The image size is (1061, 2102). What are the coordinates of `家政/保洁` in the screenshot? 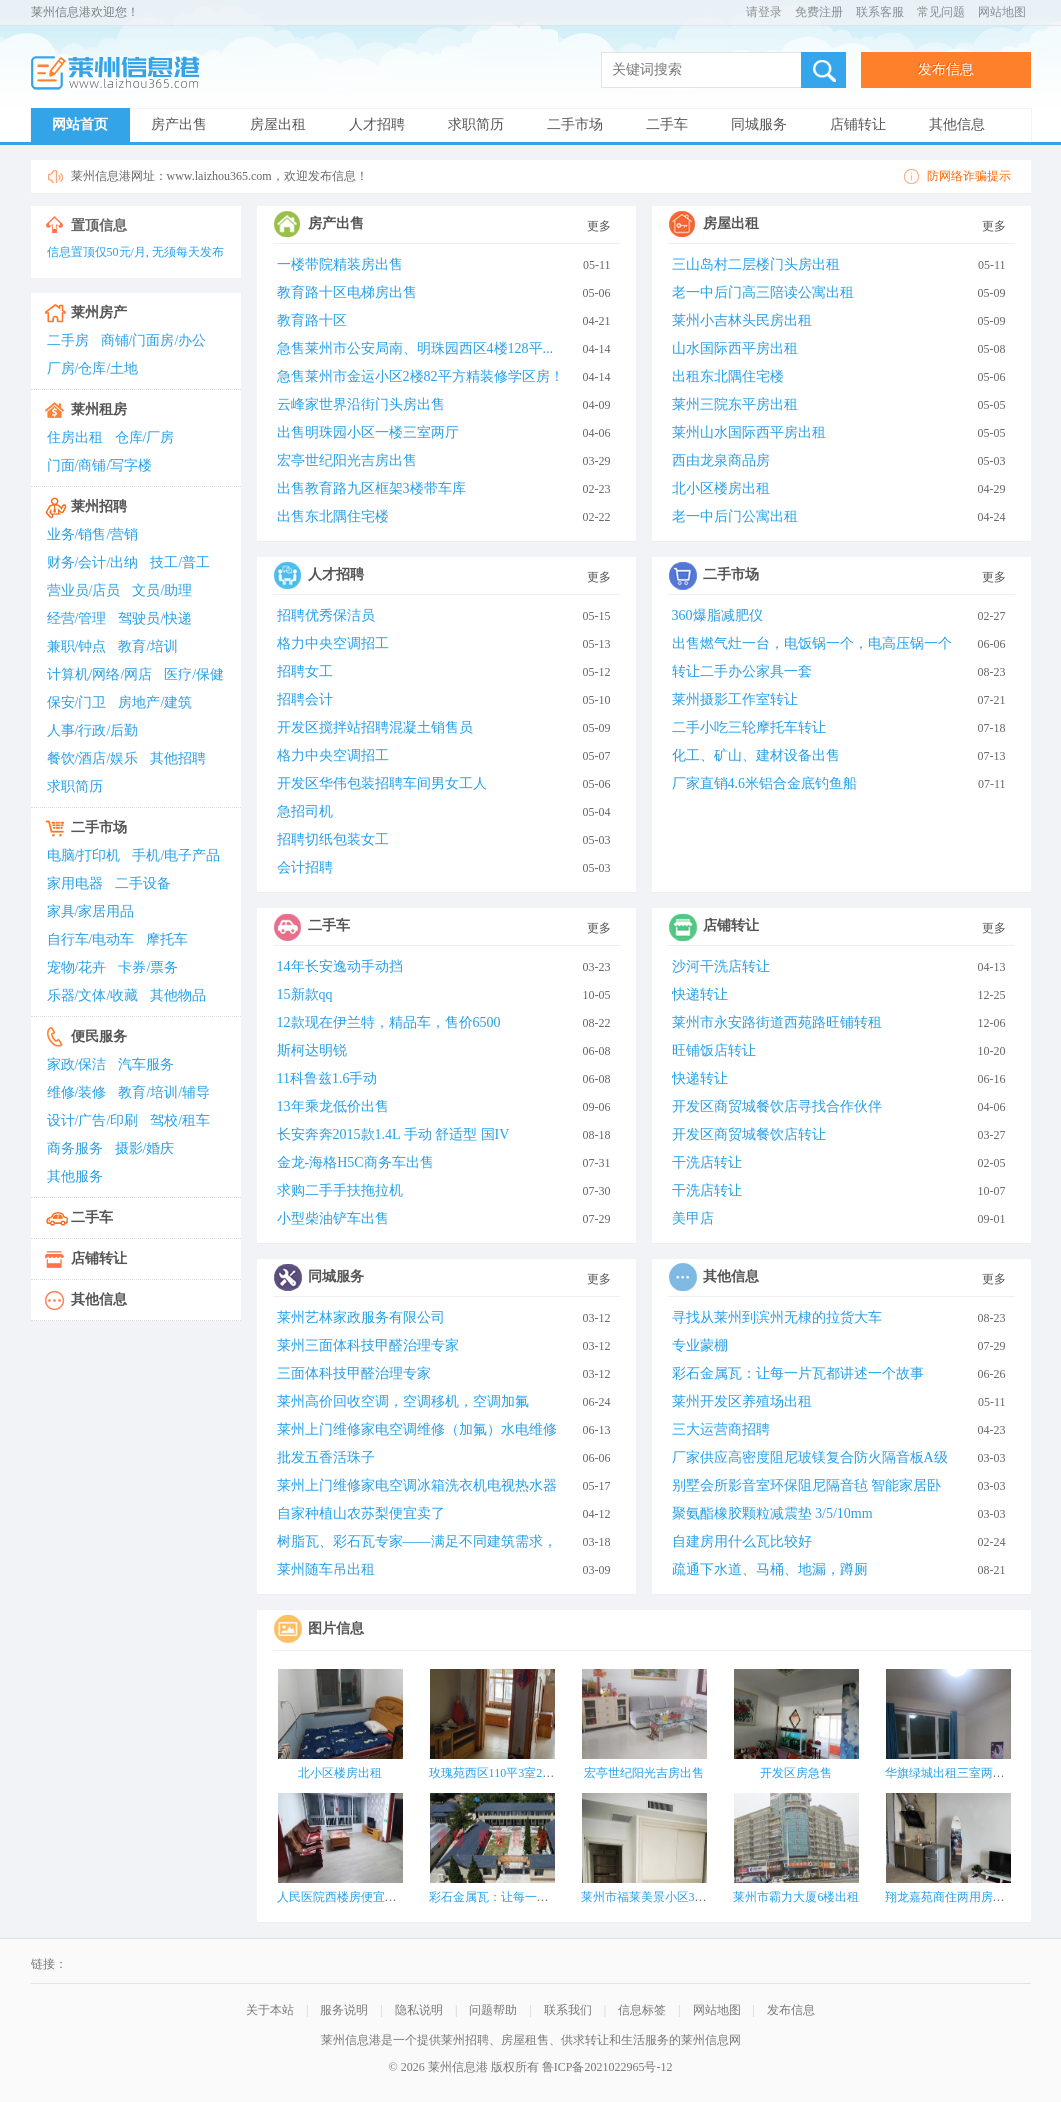 It's located at (77, 1064).